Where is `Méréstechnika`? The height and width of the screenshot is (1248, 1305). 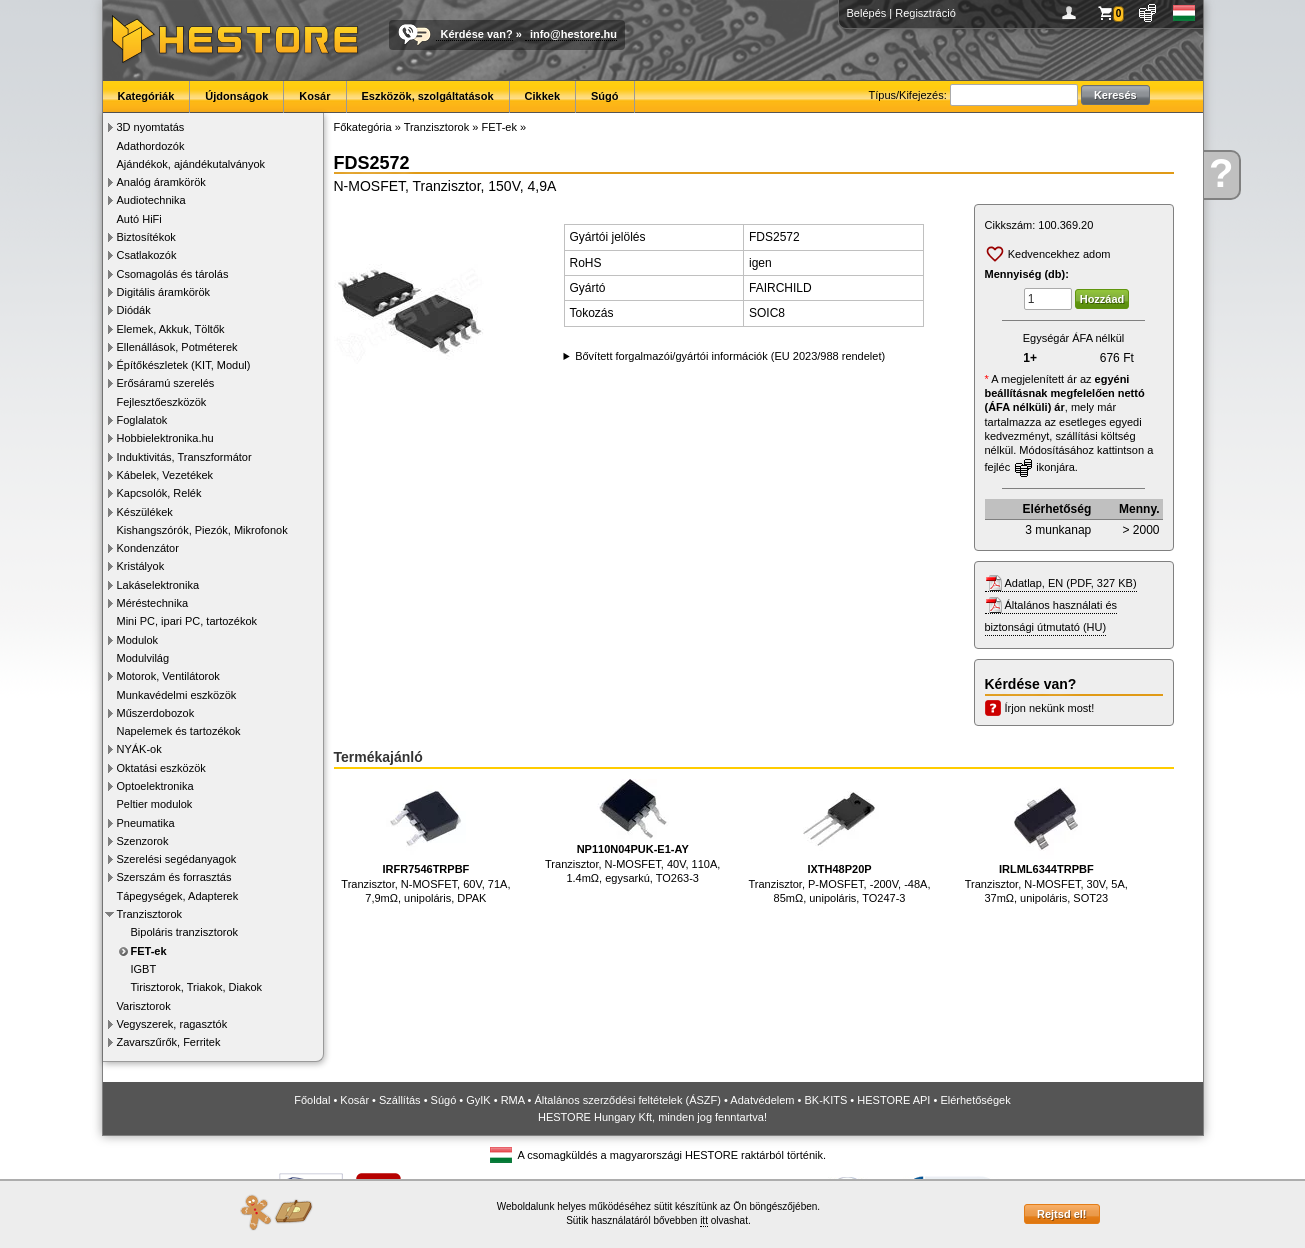
Méréstechnika is located at coordinates (153, 603).